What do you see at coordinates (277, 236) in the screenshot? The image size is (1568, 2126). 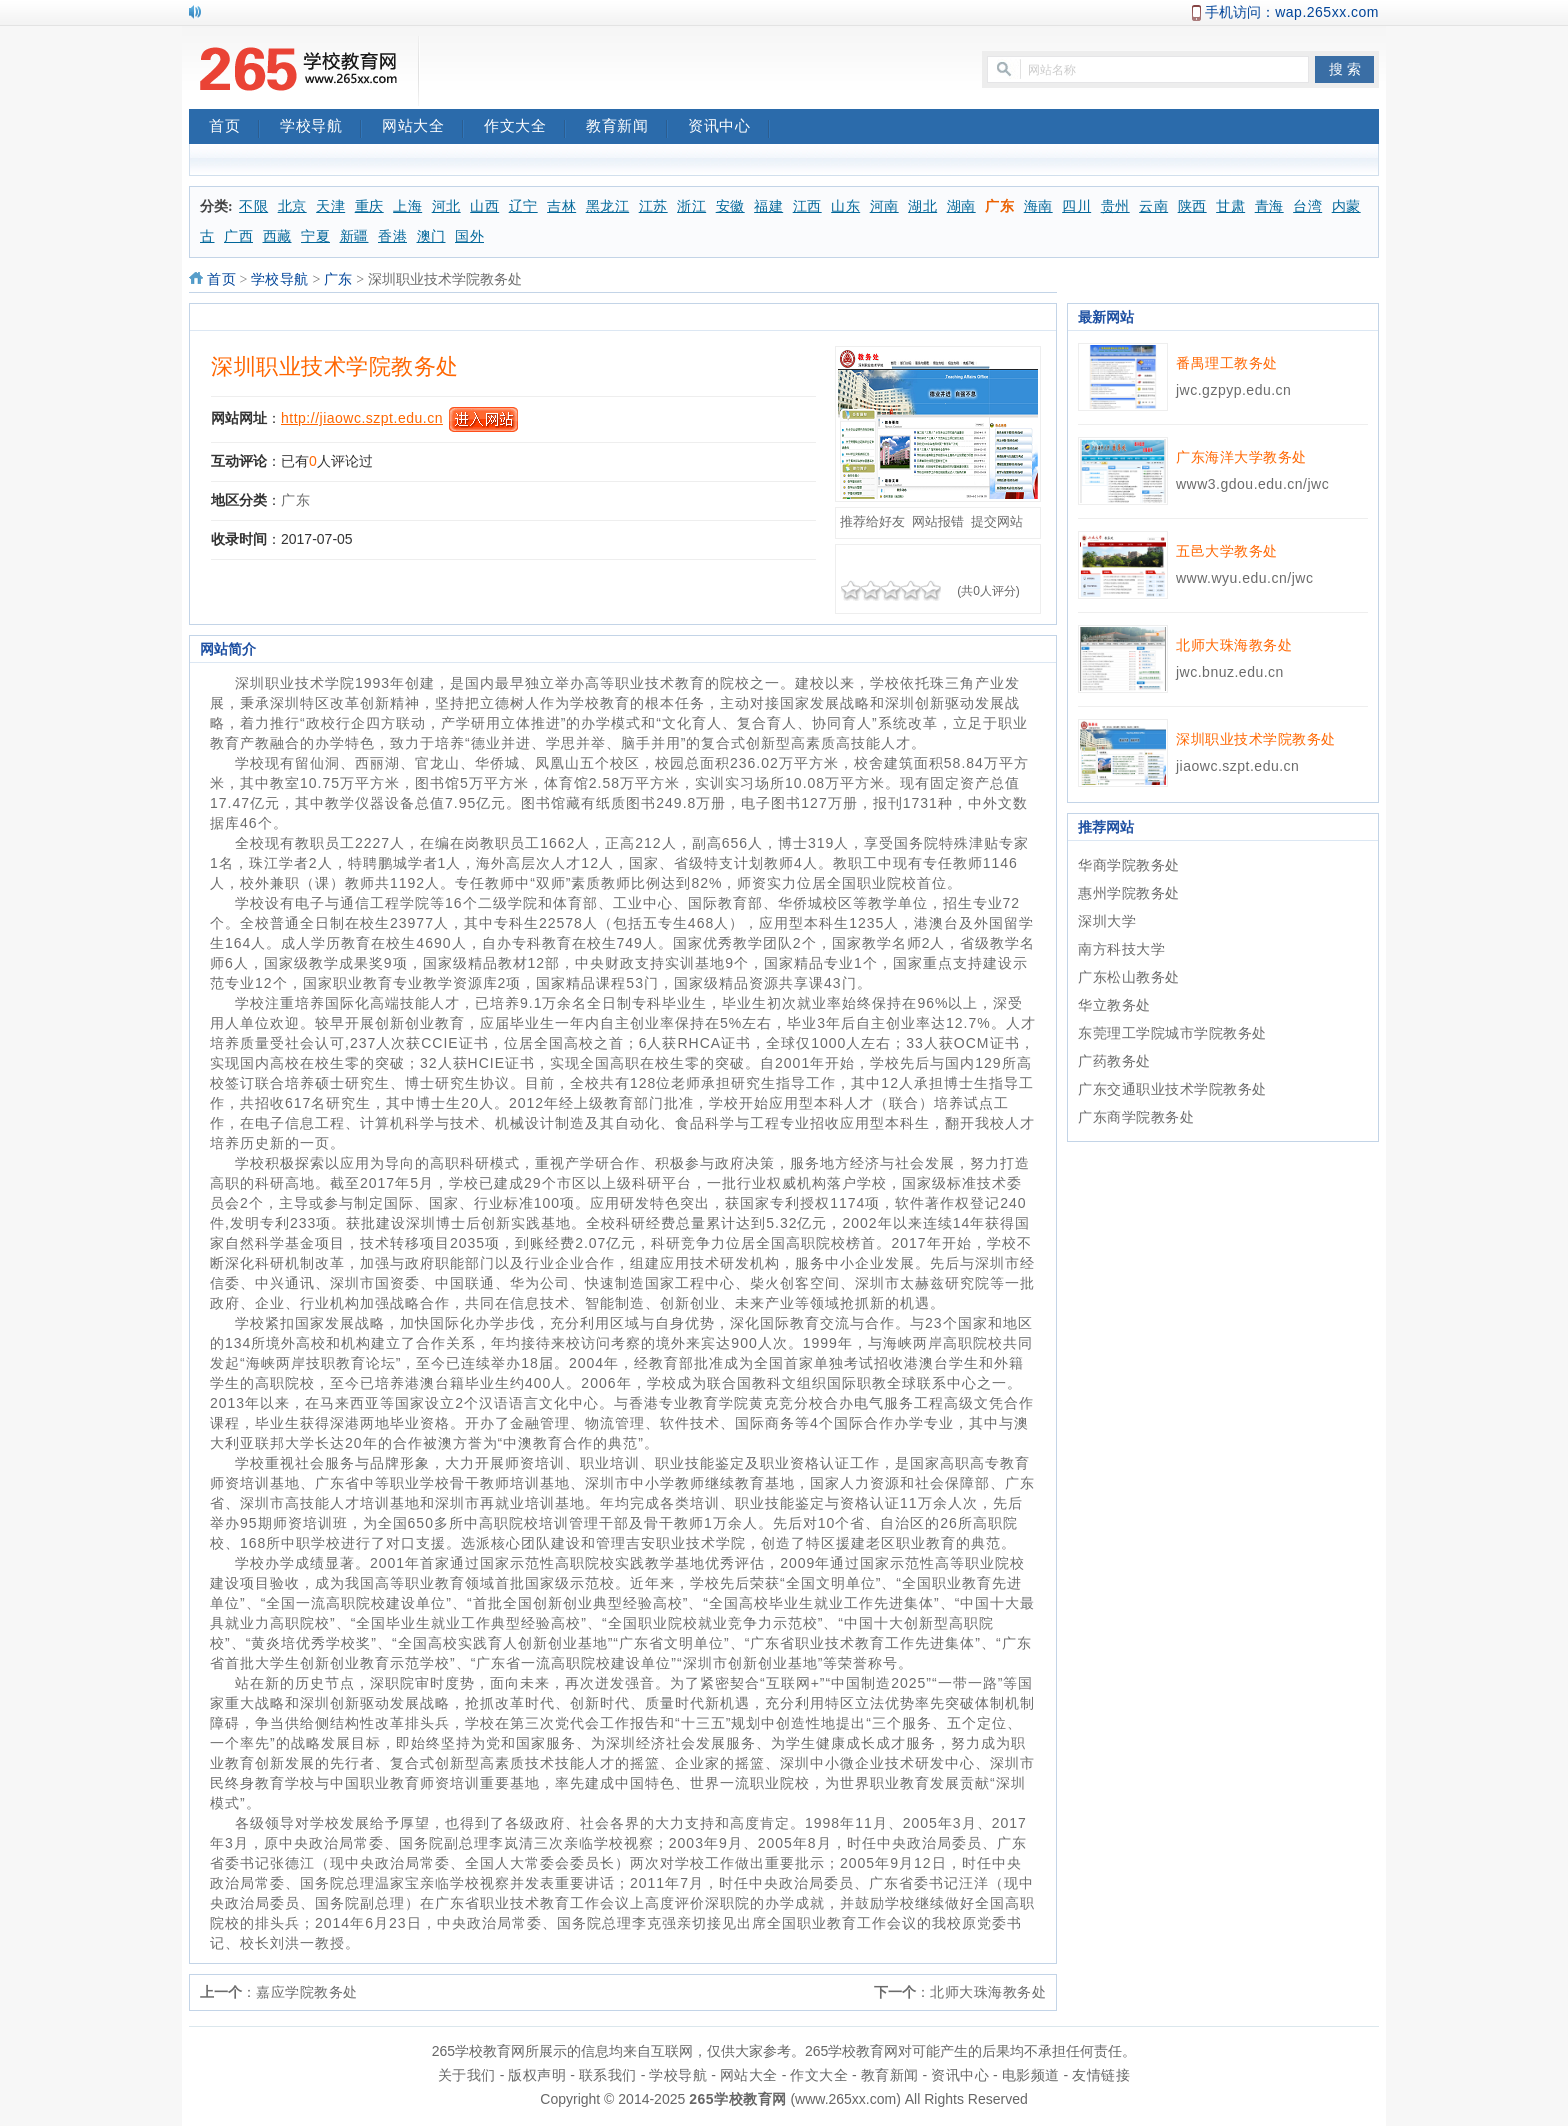 I see `西藏` at bounding box center [277, 236].